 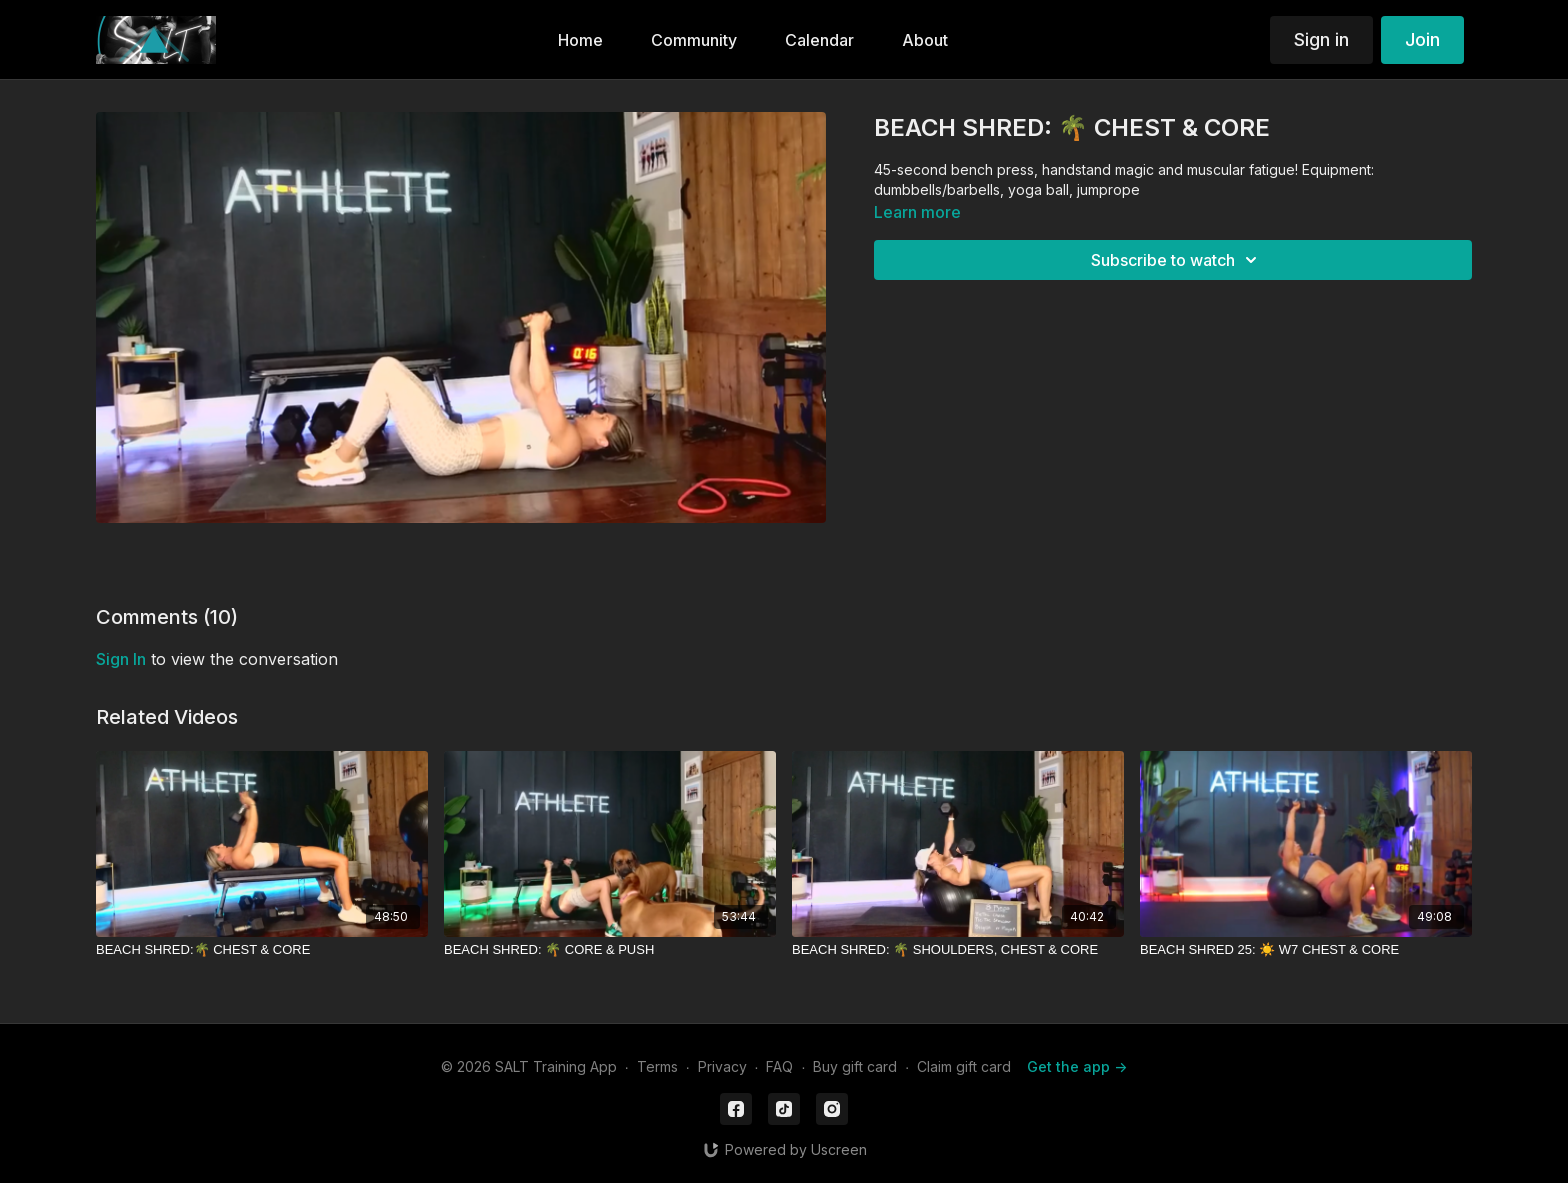 What do you see at coordinates (855, 1066) in the screenshot?
I see `Buy gift card` at bounding box center [855, 1066].